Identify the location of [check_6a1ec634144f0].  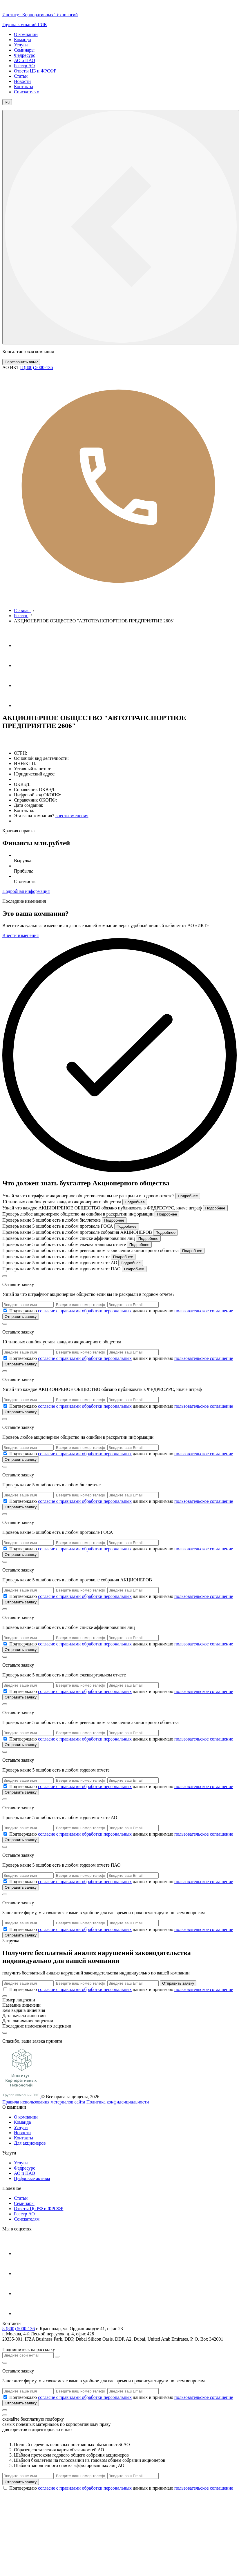
(5, 1834).